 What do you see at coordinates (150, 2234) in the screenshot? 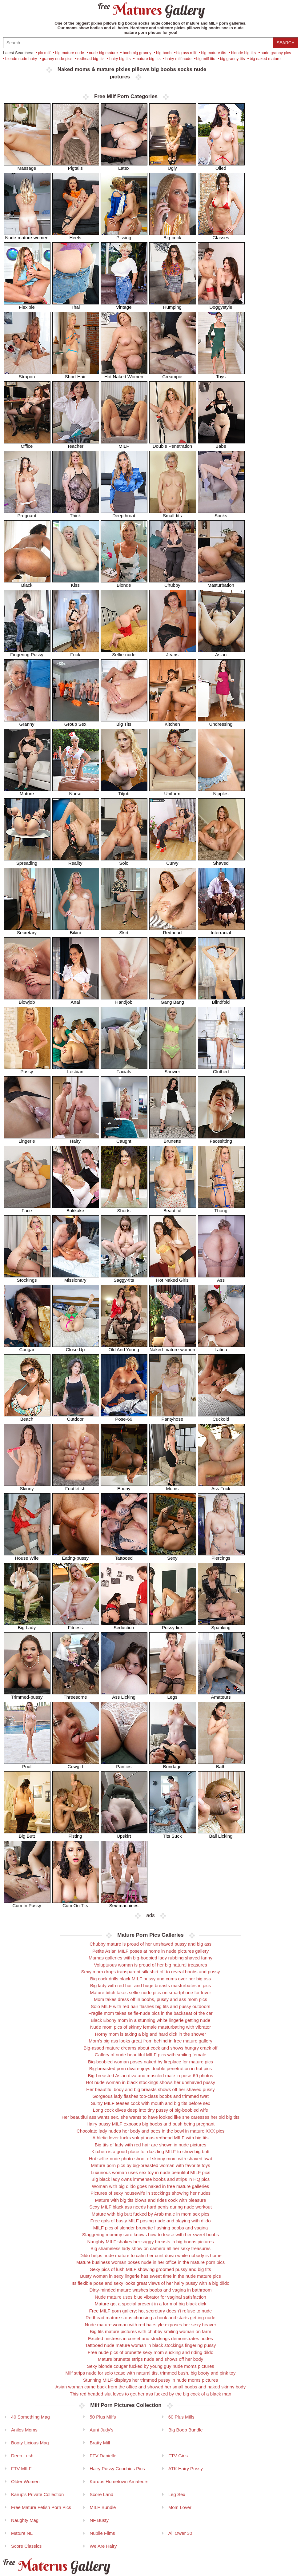
I see `Staggering mommy sure knows how to tease with her sweet boobs` at bounding box center [150, 2234].